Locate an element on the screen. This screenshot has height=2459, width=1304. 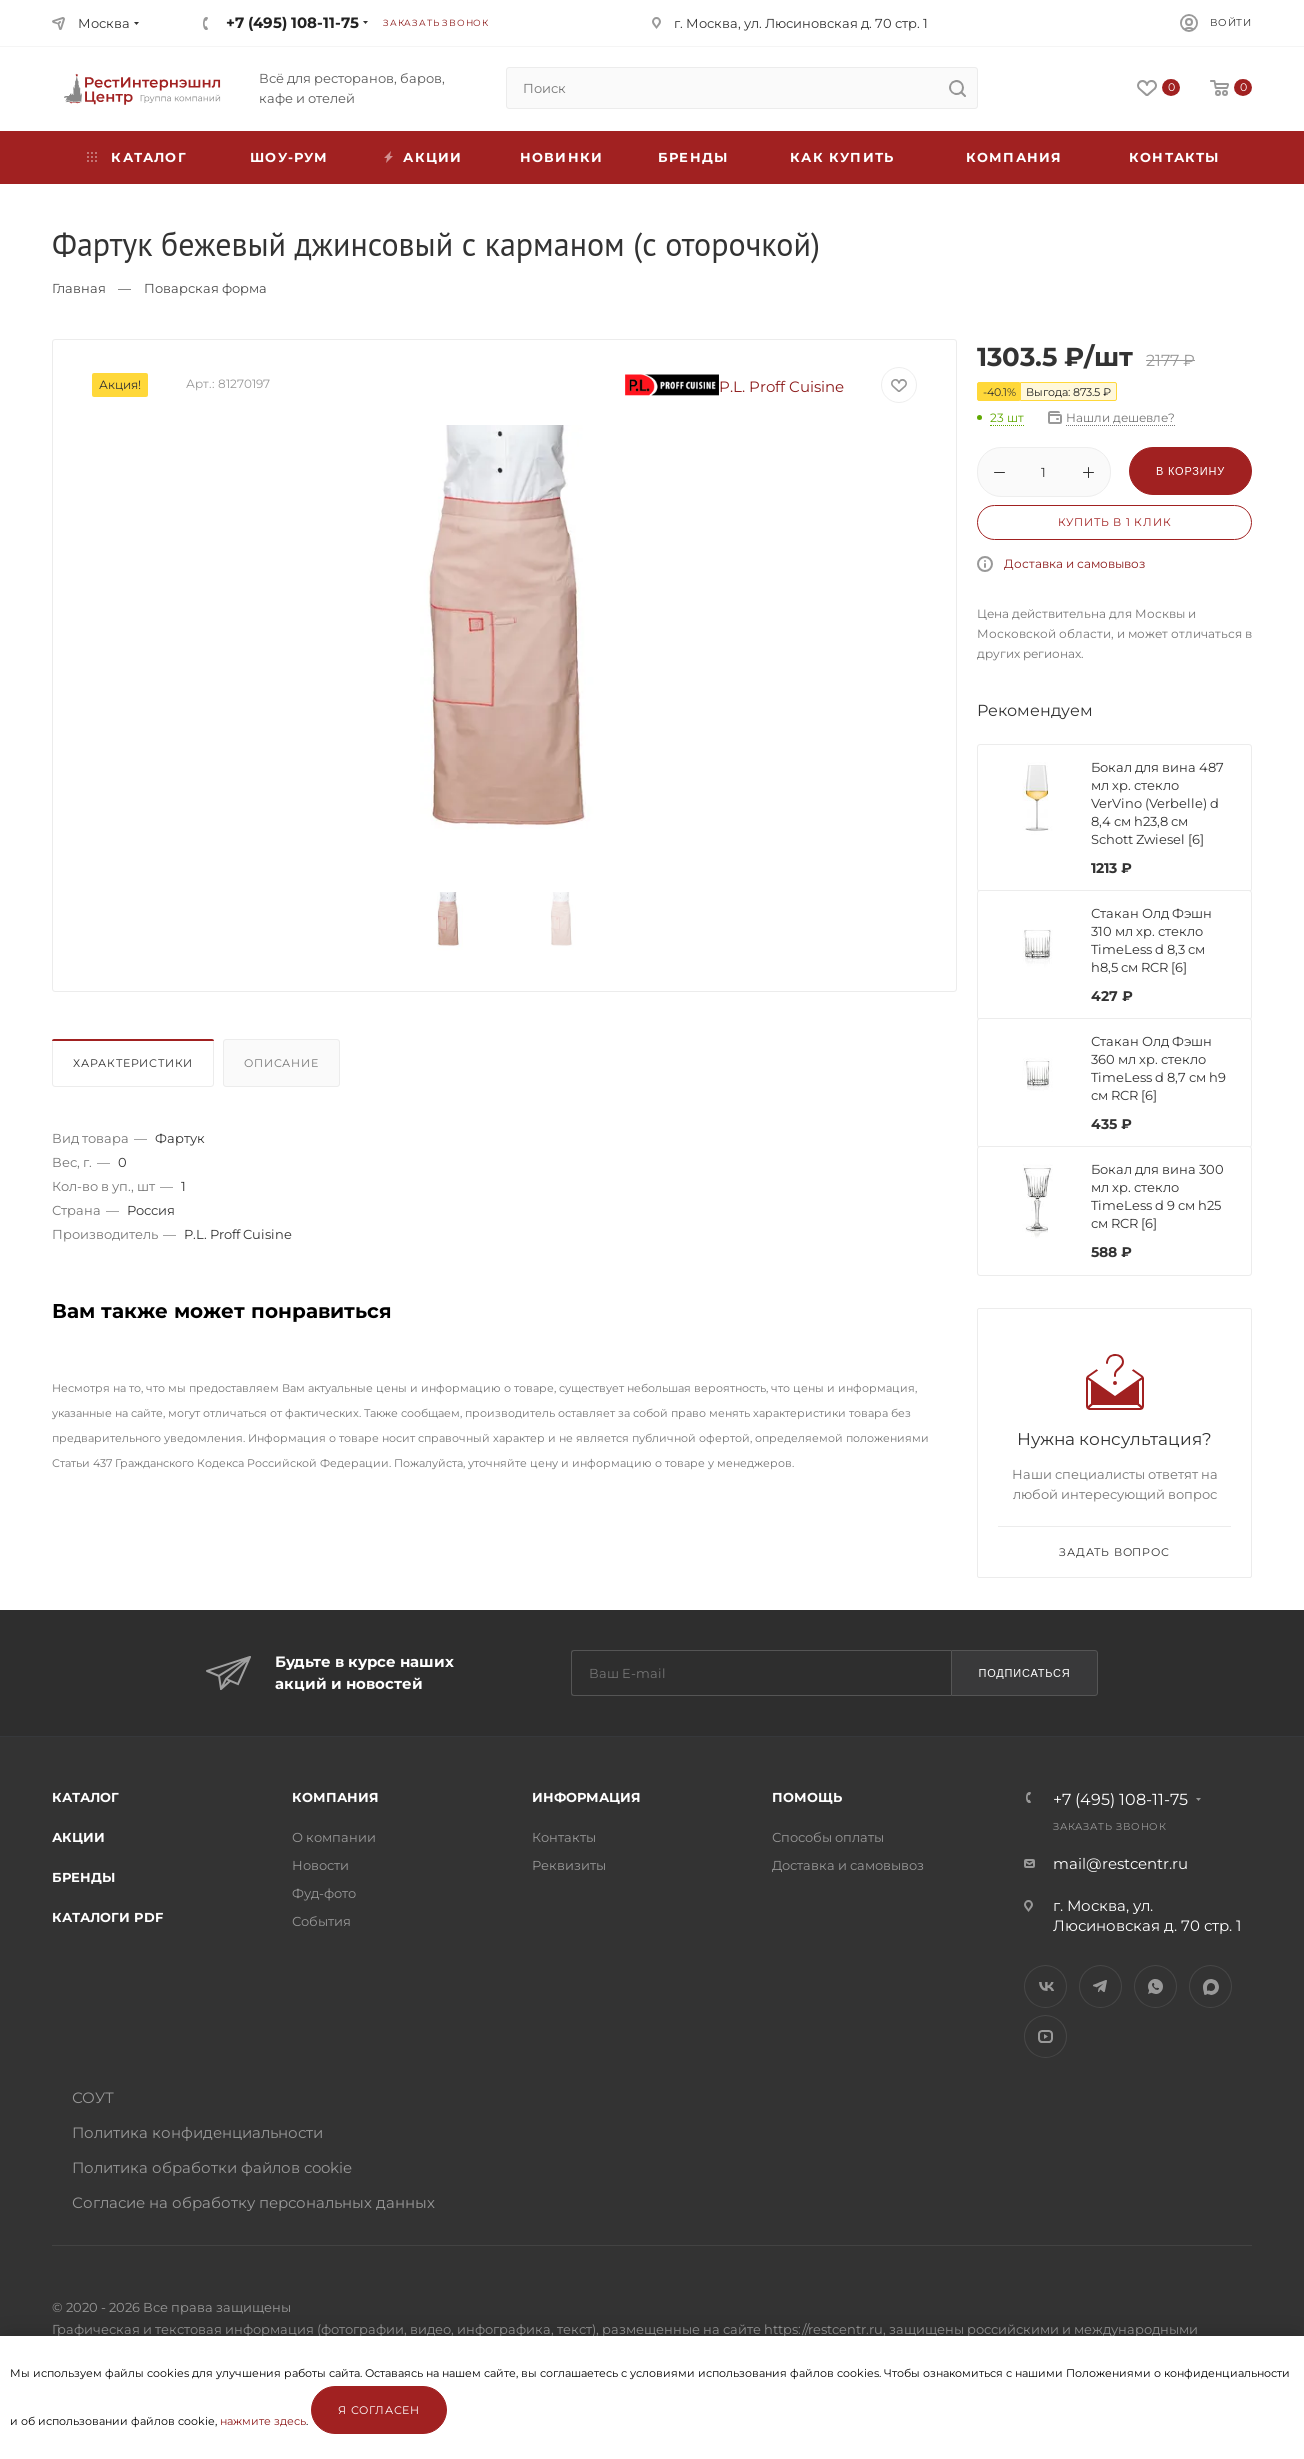
Задать вопрос is located at coordinates (1114, 1552).